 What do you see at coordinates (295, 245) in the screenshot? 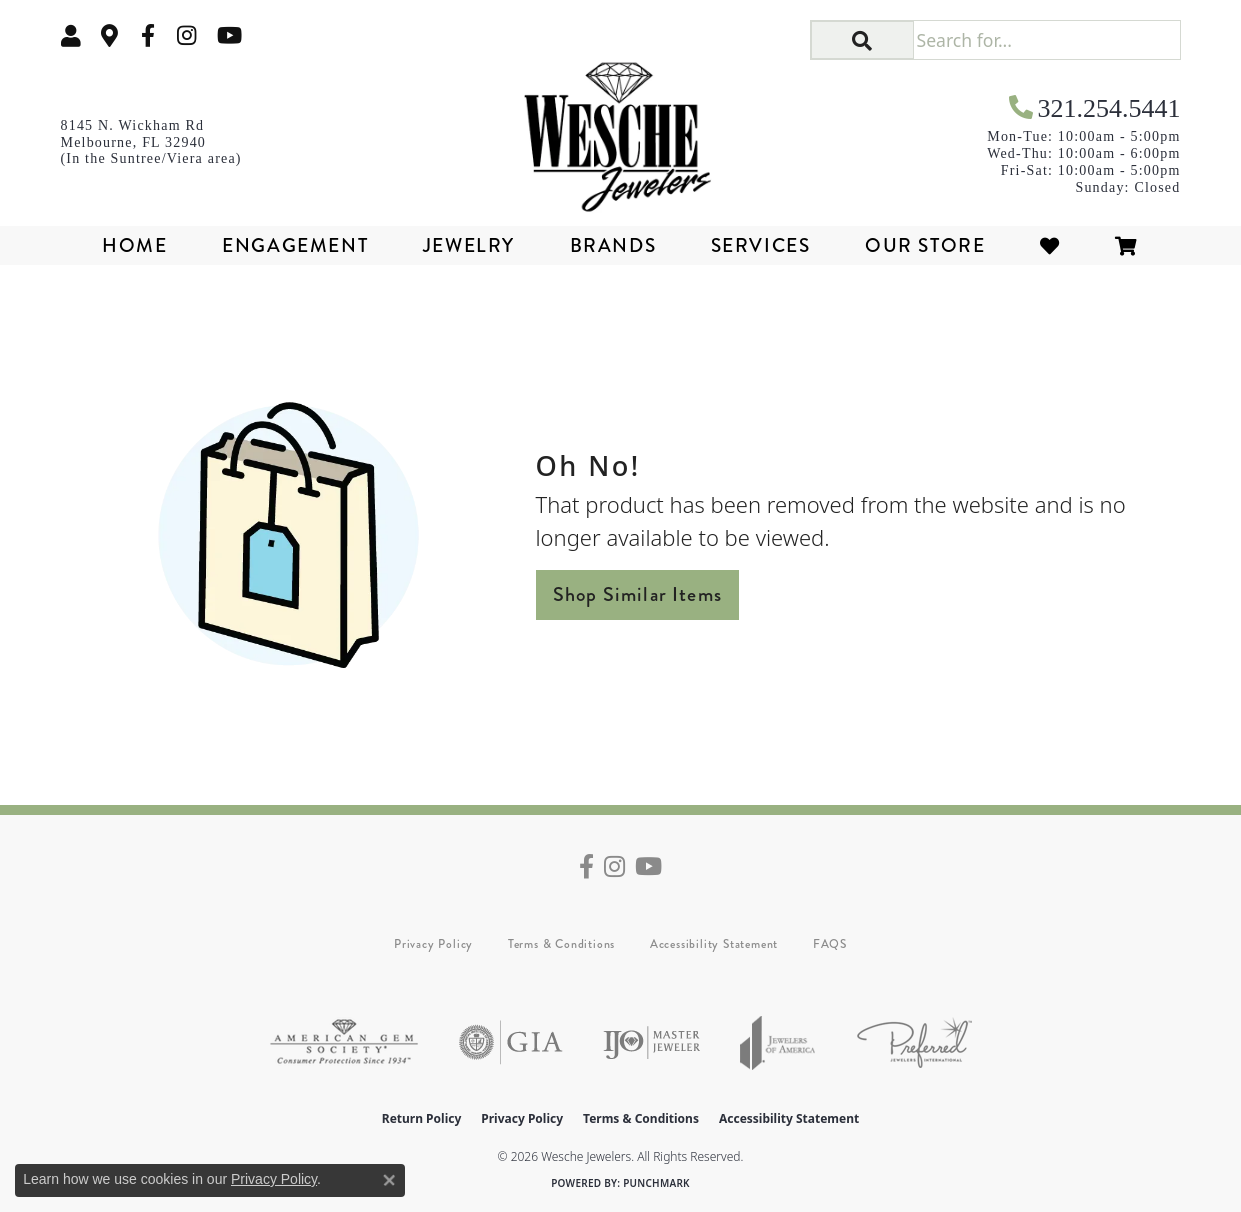
I see `Engagement [button]` at bounding box center [295, 245].